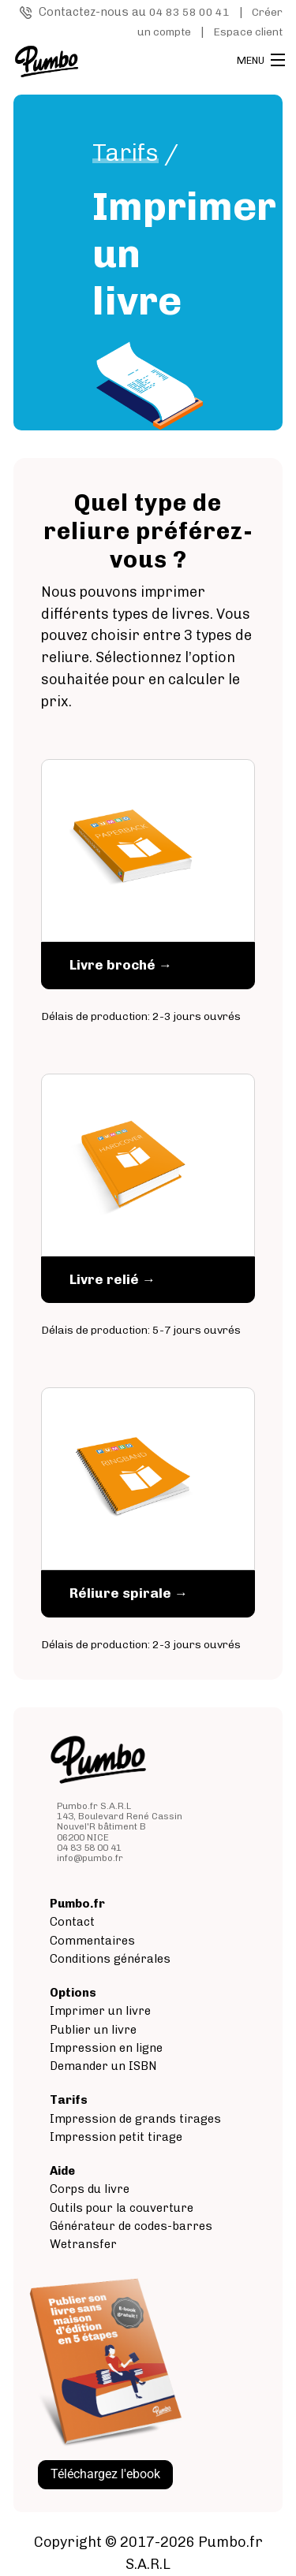  What do you see at coordinates (128, 1593) in the screenshot?
I see `Réliure spirale →` at bounding box center [128, 1593].